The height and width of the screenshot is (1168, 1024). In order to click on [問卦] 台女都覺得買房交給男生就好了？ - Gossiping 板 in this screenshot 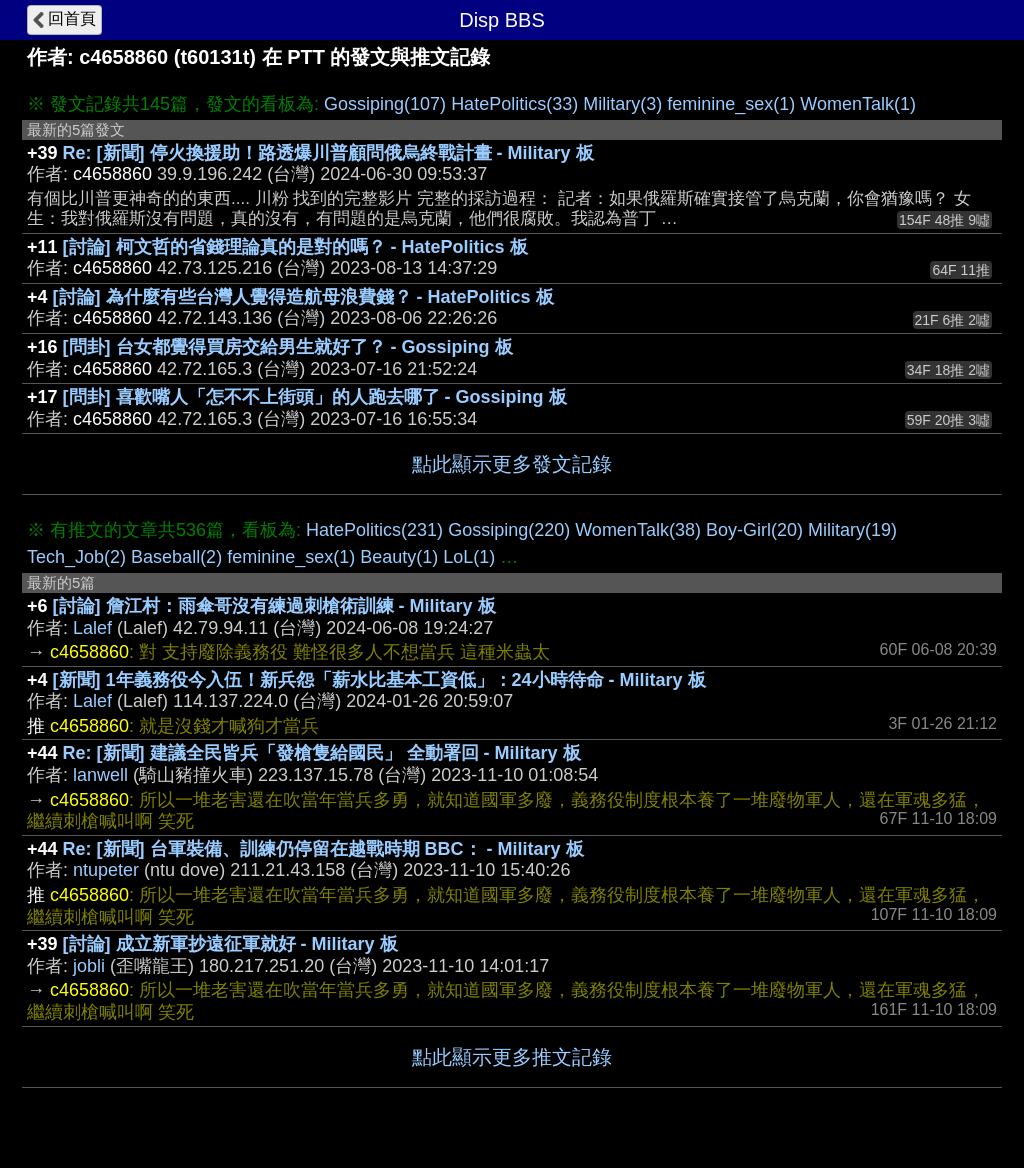, I will do `click(288, 347)`.